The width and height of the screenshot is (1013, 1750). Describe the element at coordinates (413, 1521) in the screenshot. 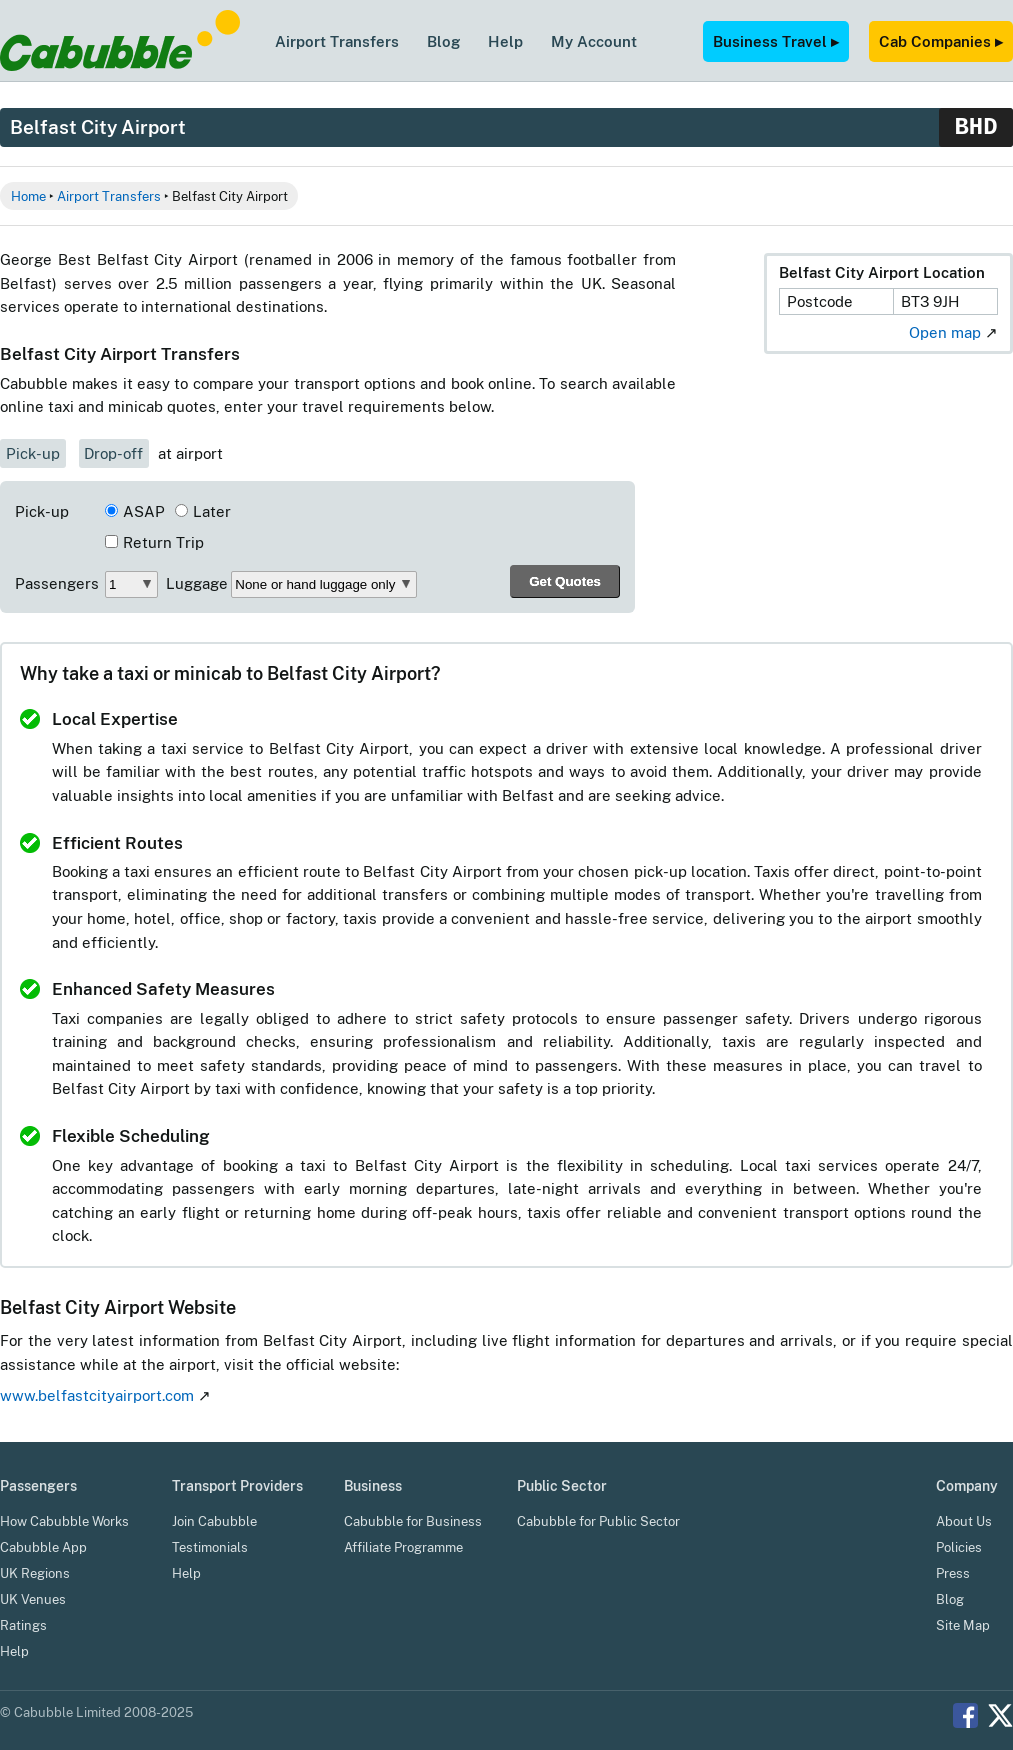

I see `Cabubble for Business` at that location.